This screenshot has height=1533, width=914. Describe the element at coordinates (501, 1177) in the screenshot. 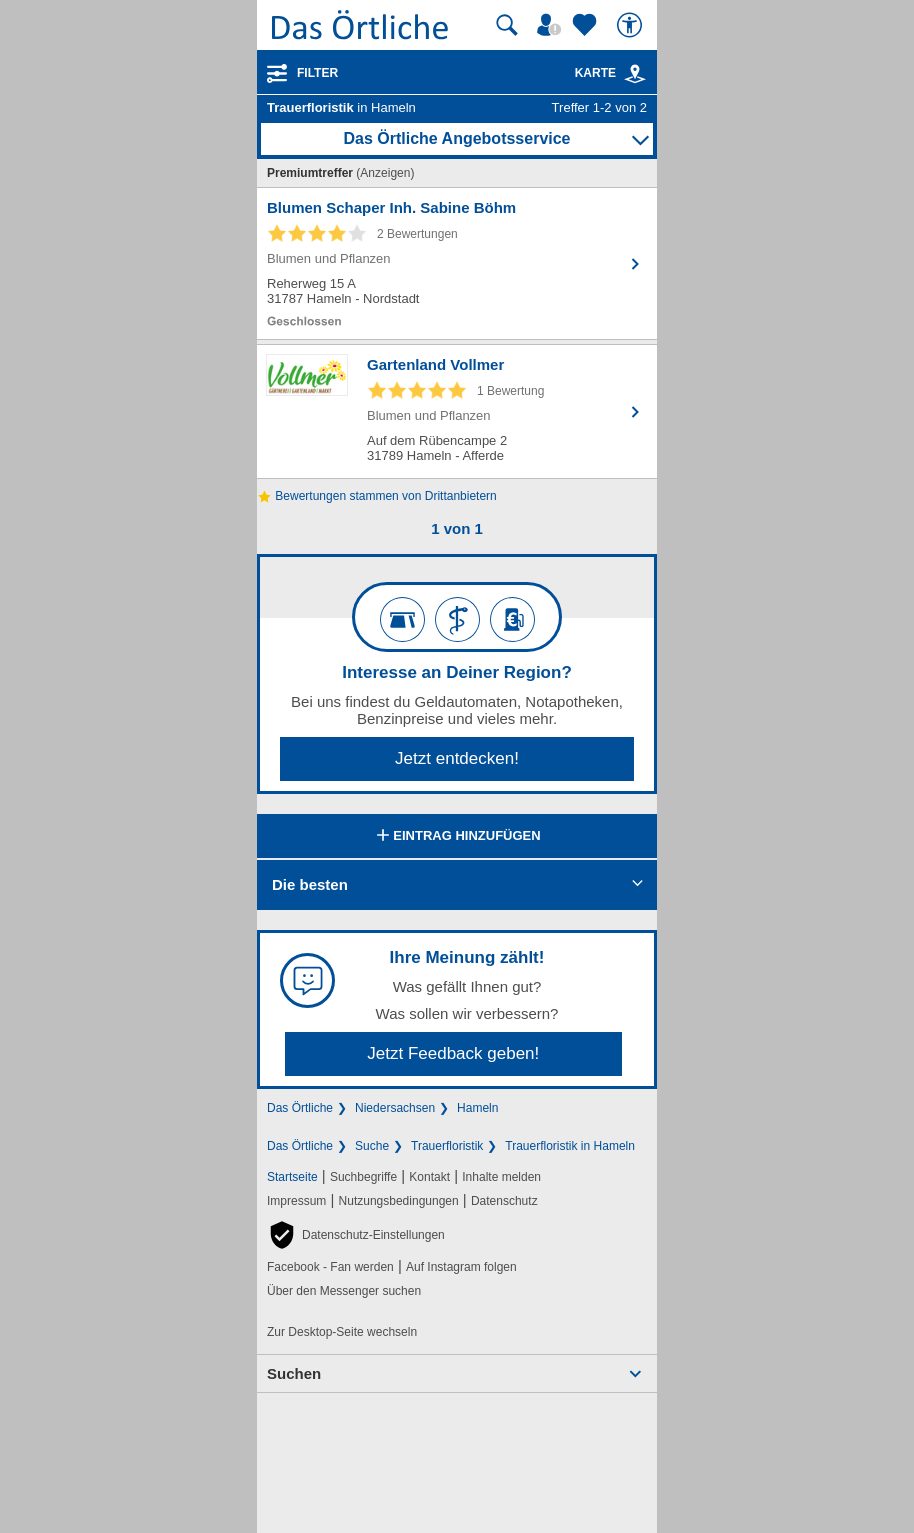

I see `Inhalte melden` at that location.